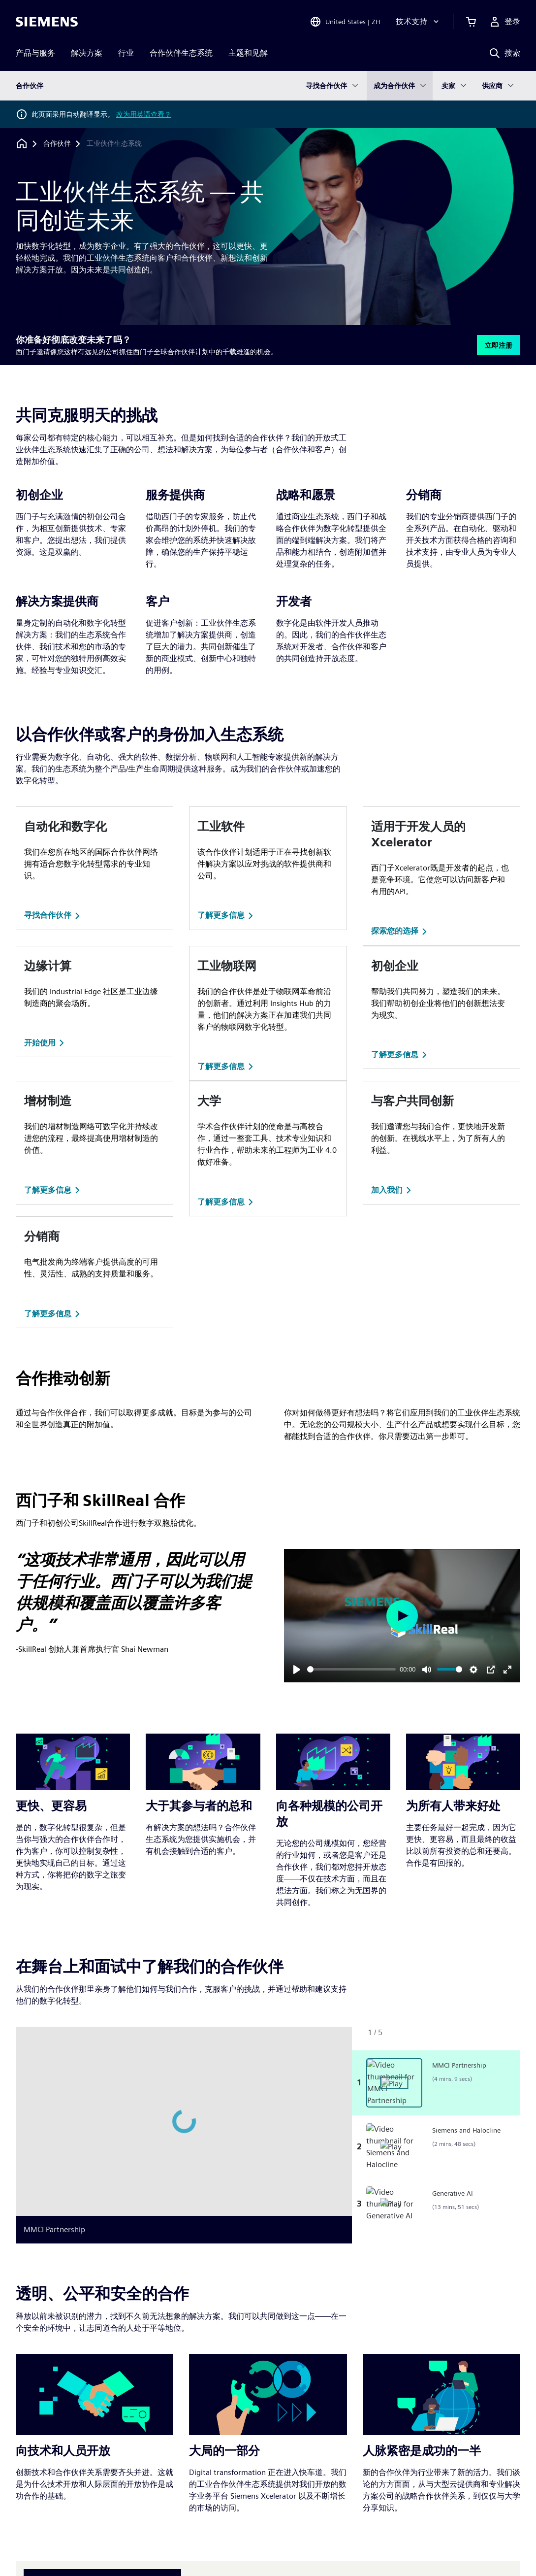  Describe the element at coordinates (351, 1669) in the screenshot. I see `[slider]` at that location.